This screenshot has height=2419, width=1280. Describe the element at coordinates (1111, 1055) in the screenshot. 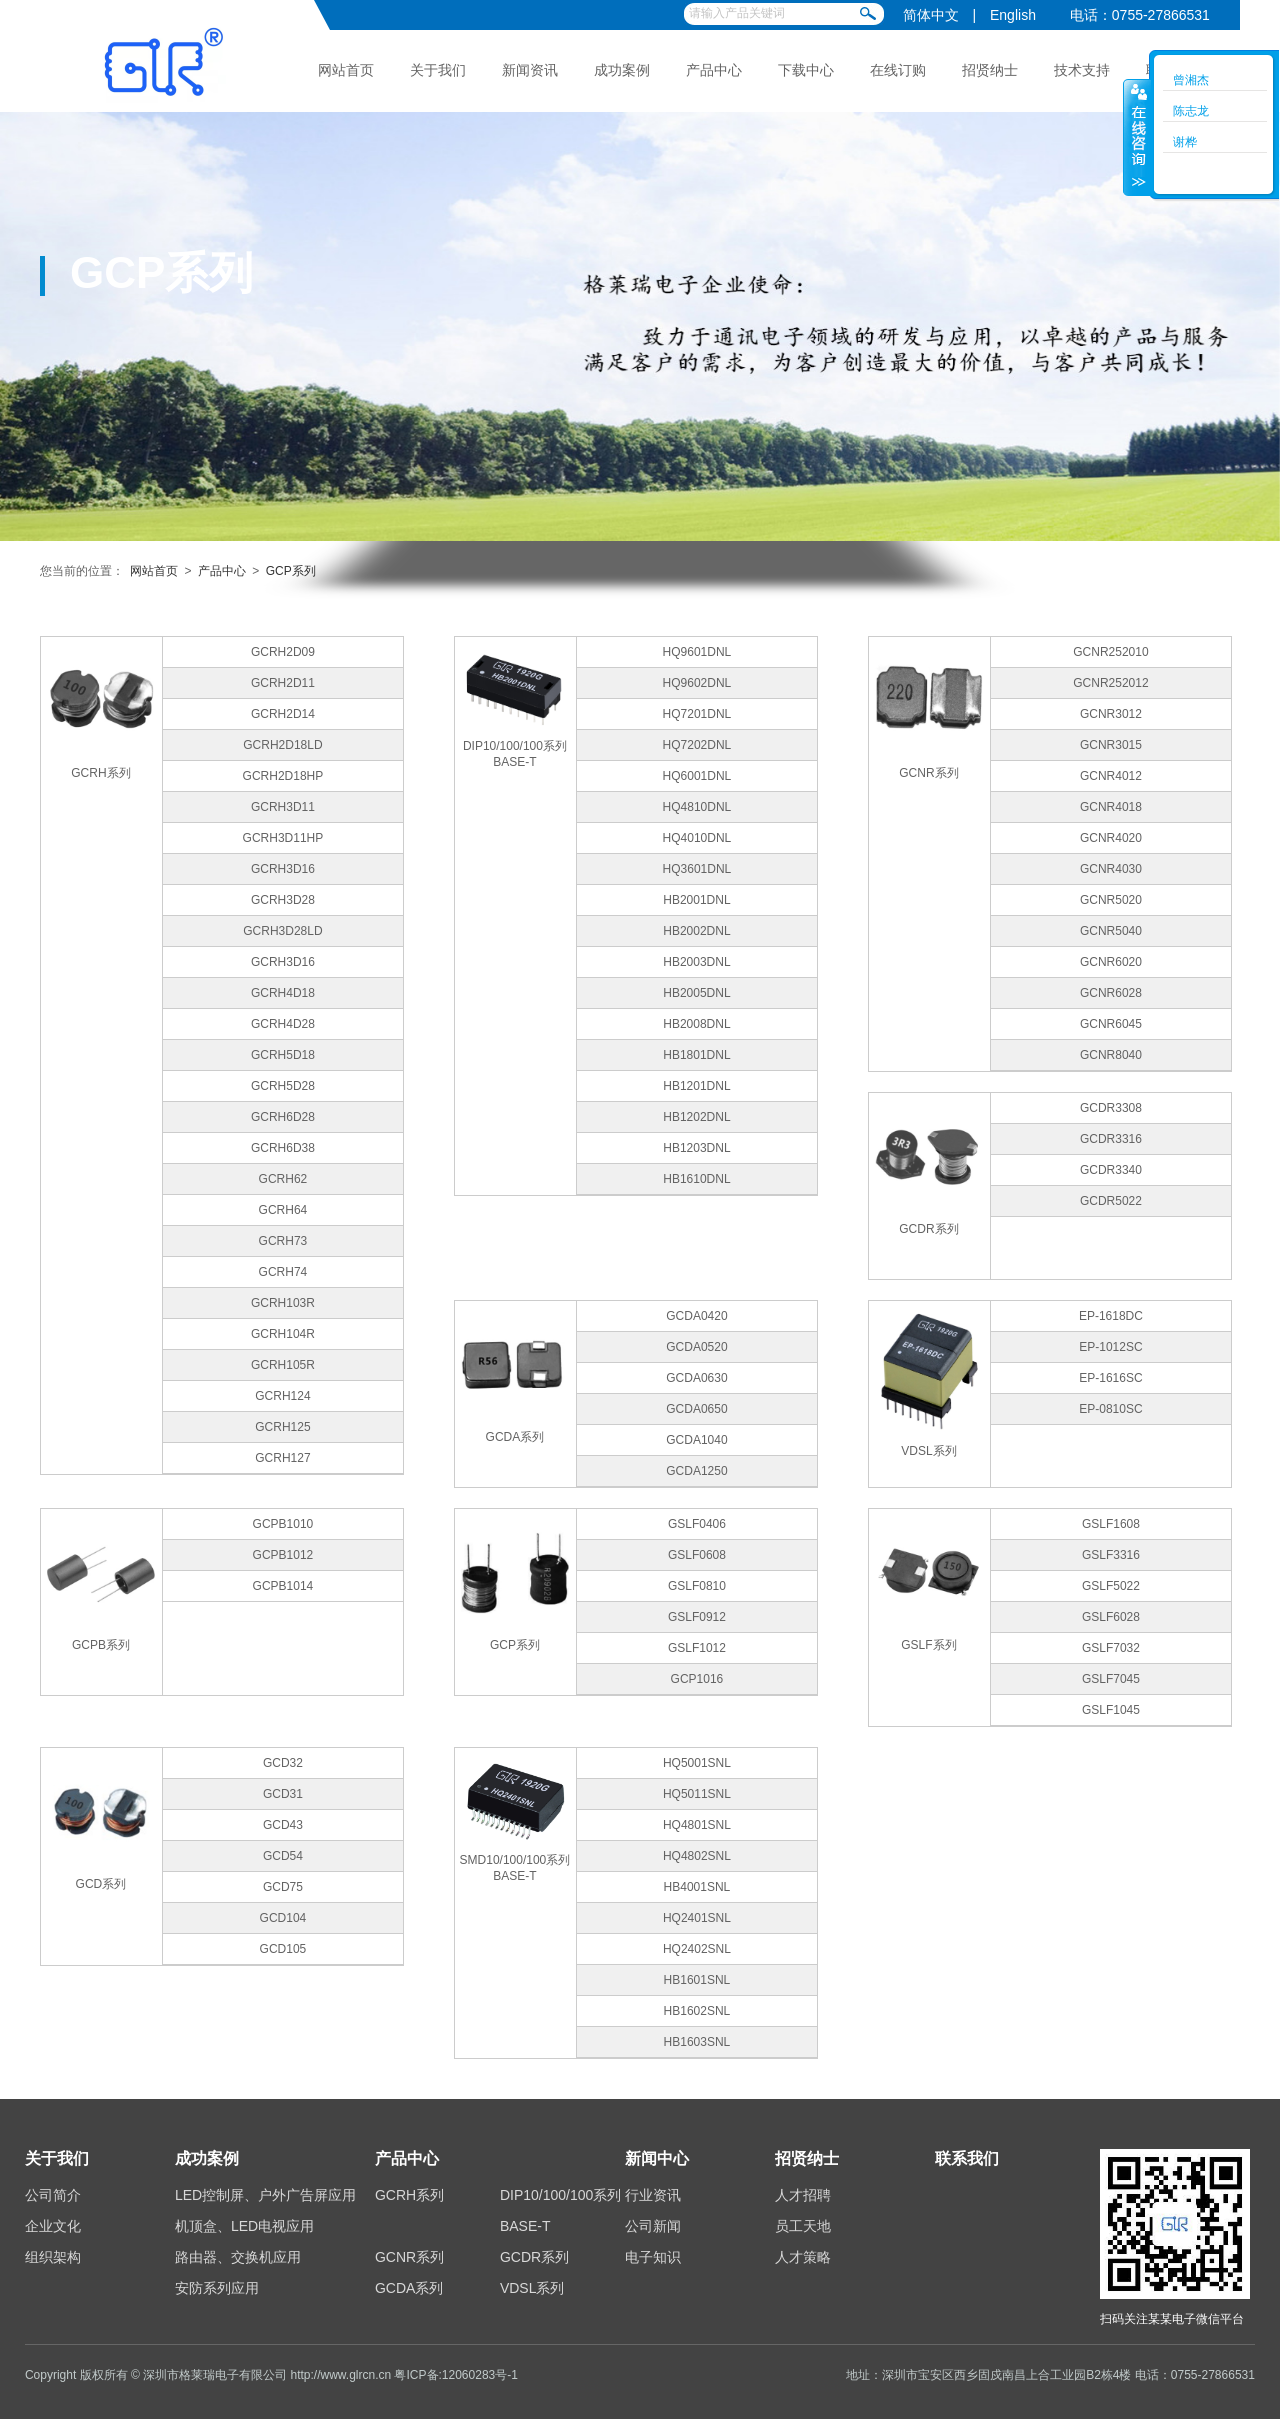

I see `GCNR8040` at that location.